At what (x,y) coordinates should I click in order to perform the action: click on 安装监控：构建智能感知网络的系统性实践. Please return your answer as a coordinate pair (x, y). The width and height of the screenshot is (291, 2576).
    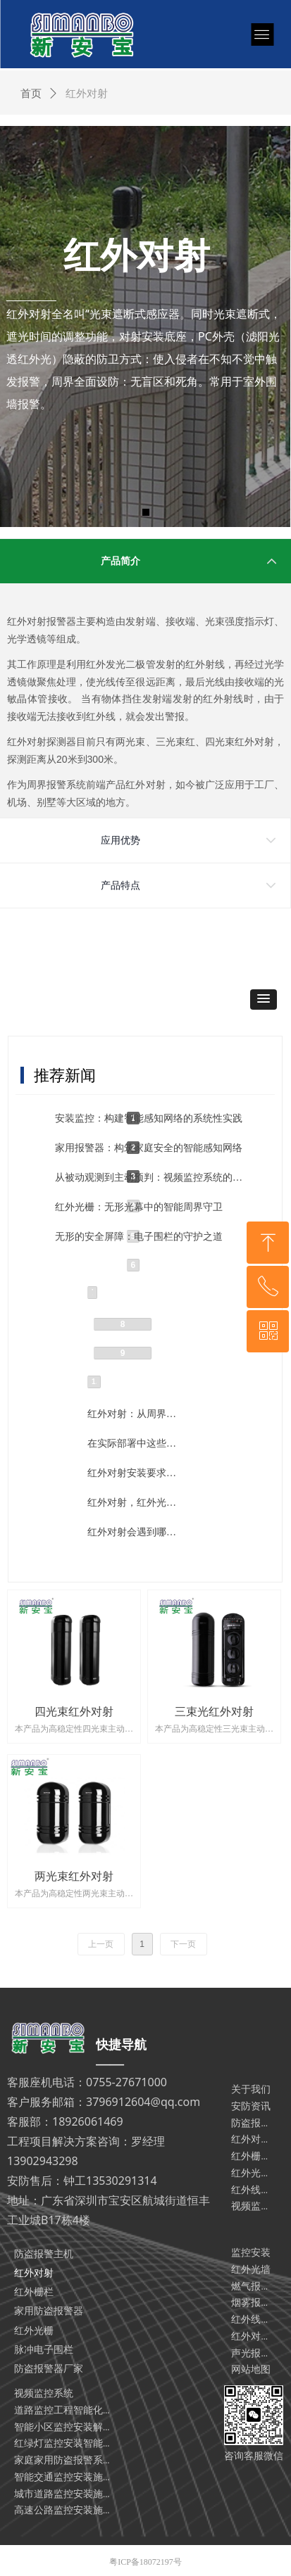
    Looking at the image, I should click on (148, 1118).